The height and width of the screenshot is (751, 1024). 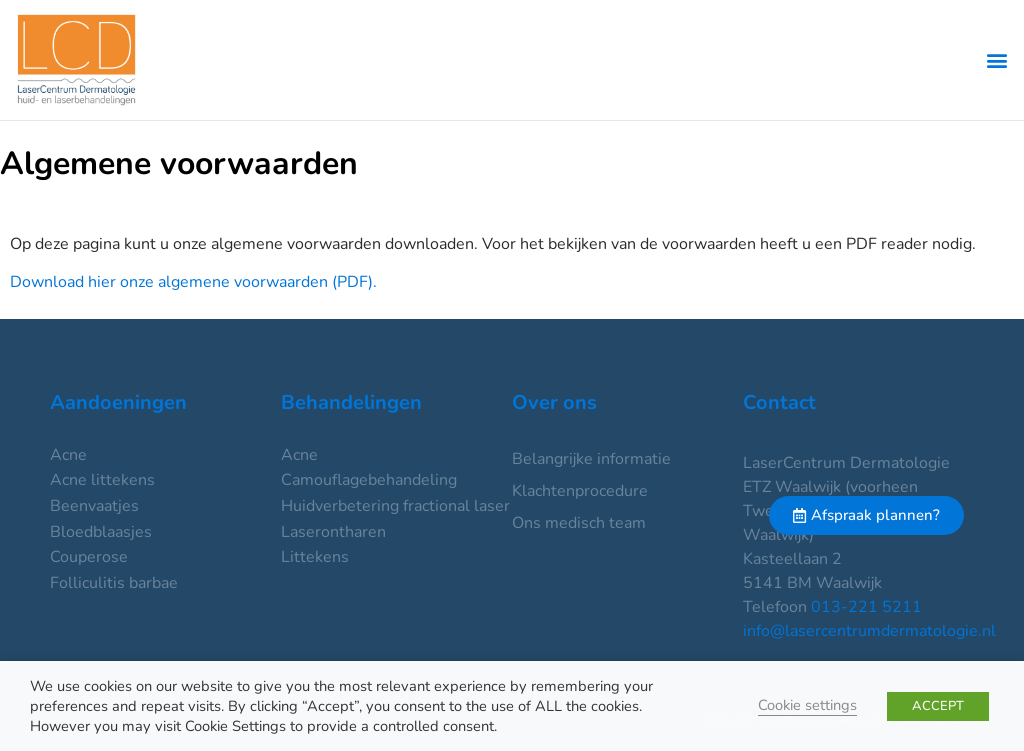 I want to click on Aandoeningen, so click(x=118, y=402).